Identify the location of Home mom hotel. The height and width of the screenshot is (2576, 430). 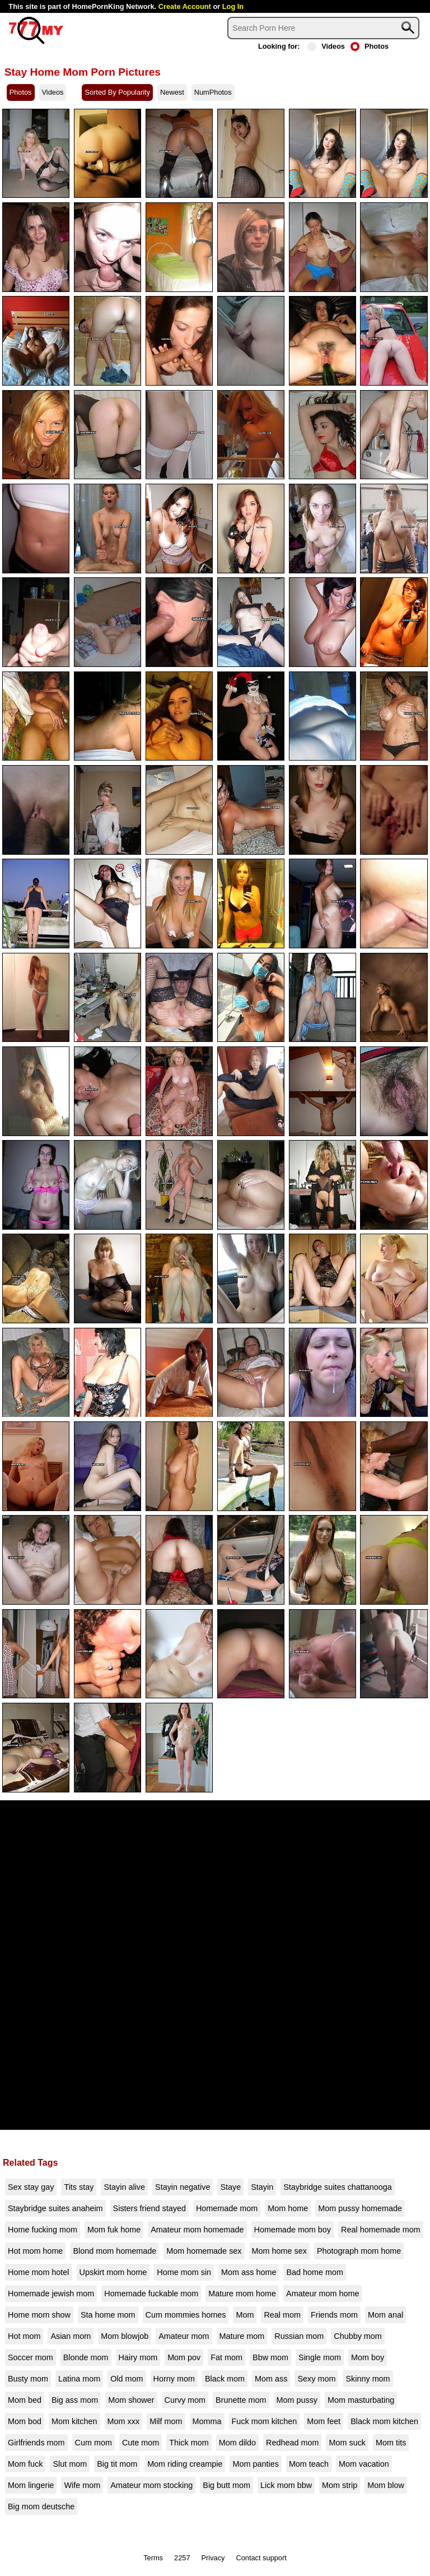
(38, 2272).